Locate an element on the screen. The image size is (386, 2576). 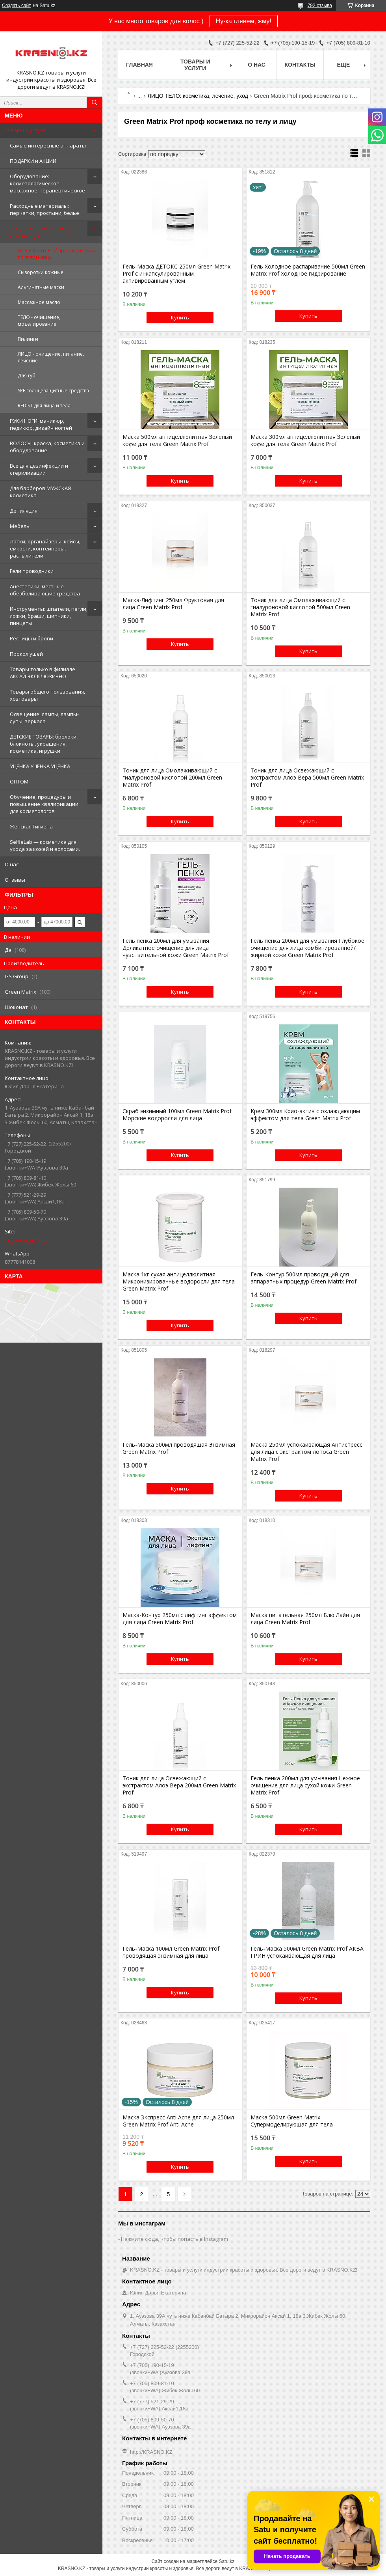
ОПТОМ is located at coordinates (19, 781).